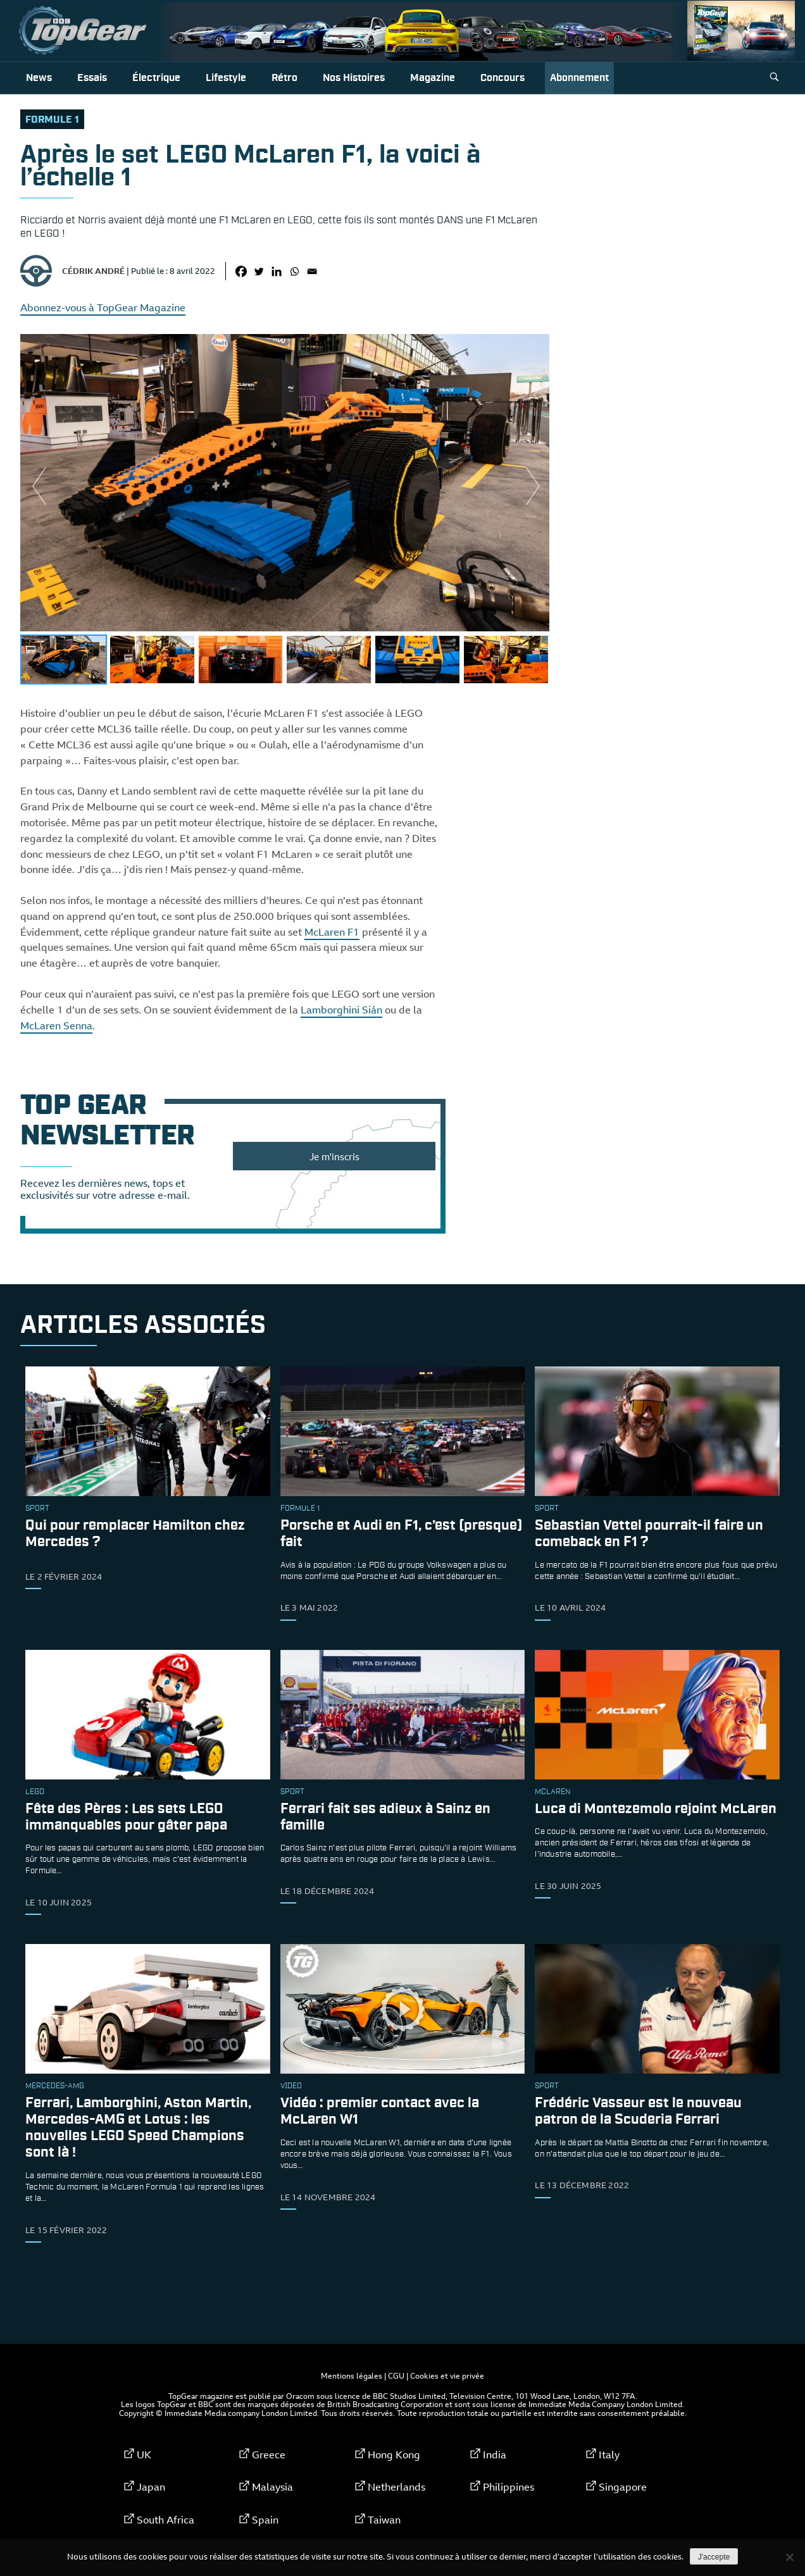 This screenshot has height=2576, width=805. Describe the element at coordinates (52, 120) in the screenshot. I see `formule 1` at that location.